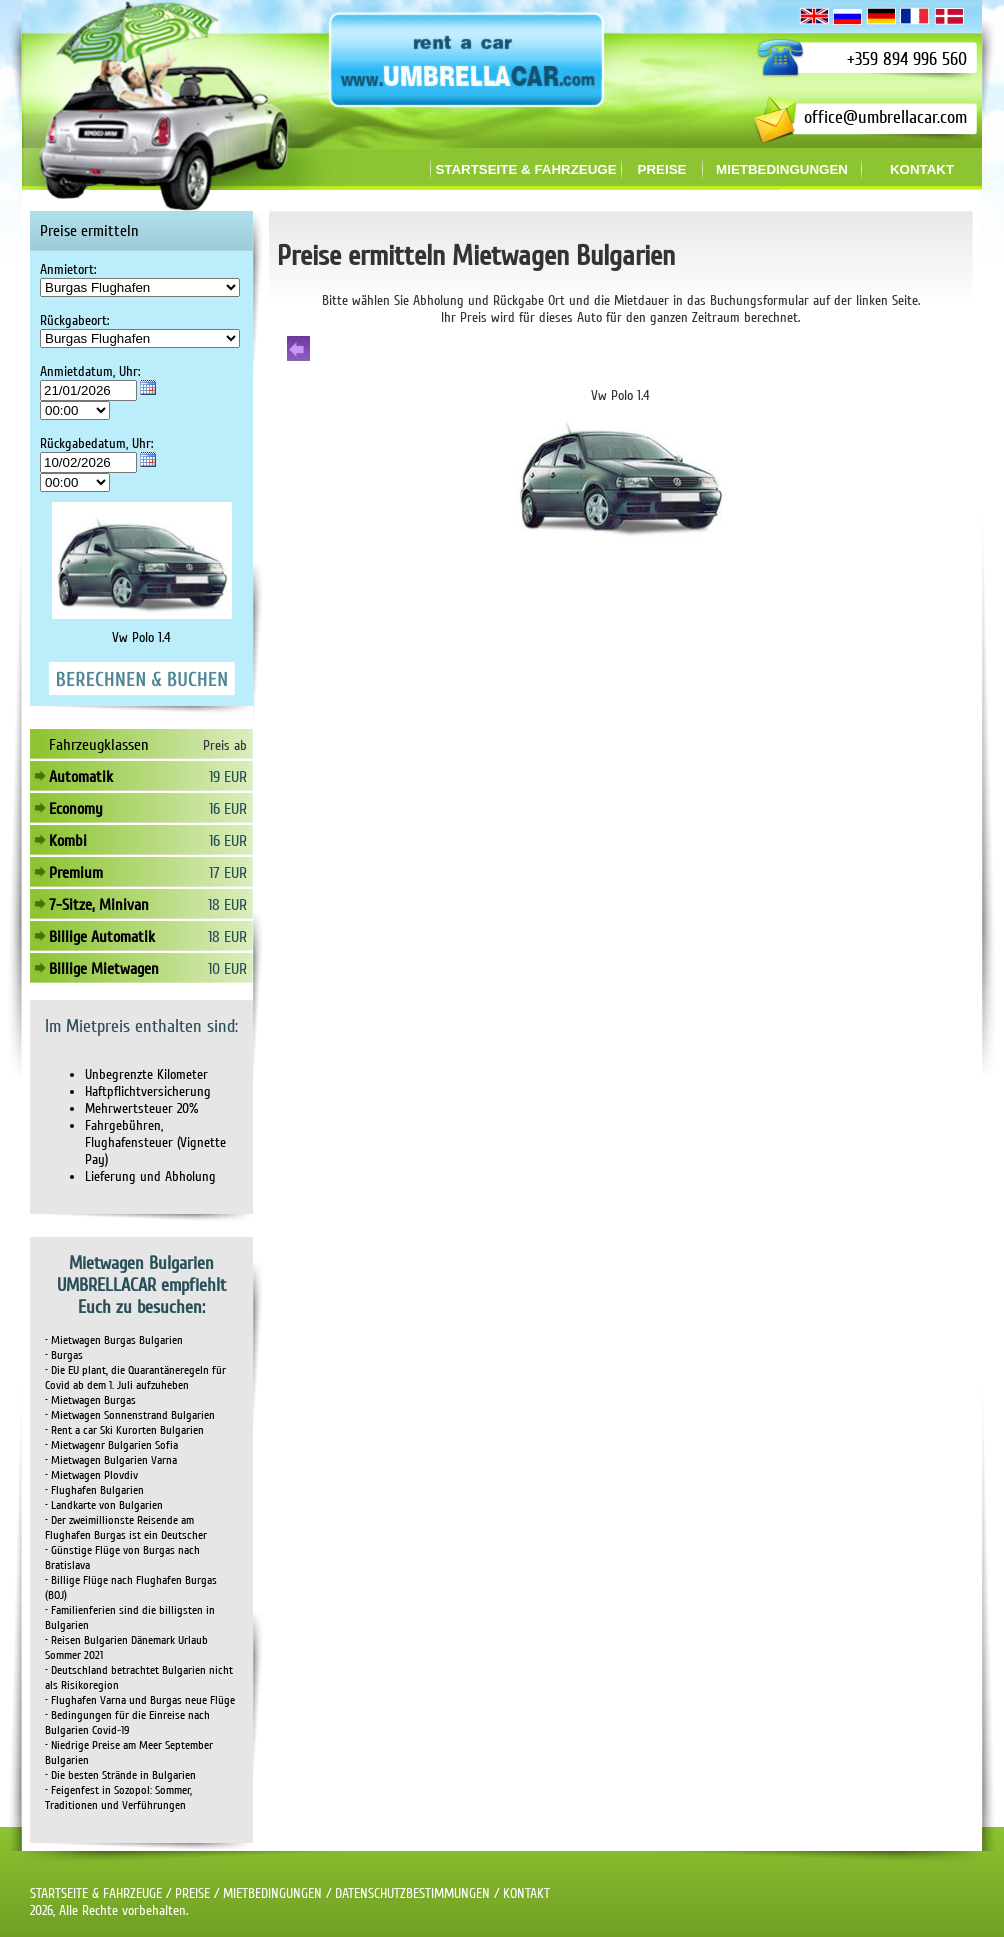  I want to click on • Mietwagen Bulgarien Varna, so click(111, 1460).